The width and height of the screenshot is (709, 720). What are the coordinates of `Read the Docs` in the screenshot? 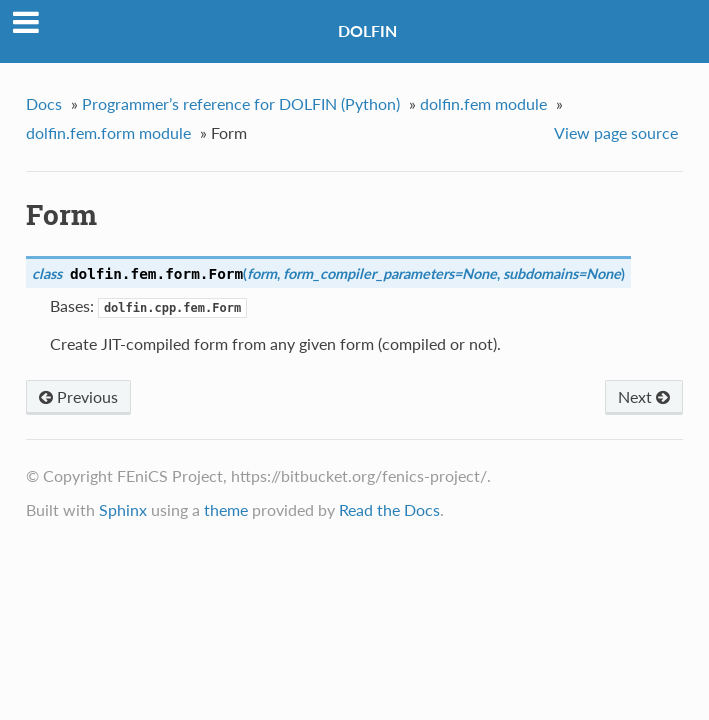 It's located at (389, 509).